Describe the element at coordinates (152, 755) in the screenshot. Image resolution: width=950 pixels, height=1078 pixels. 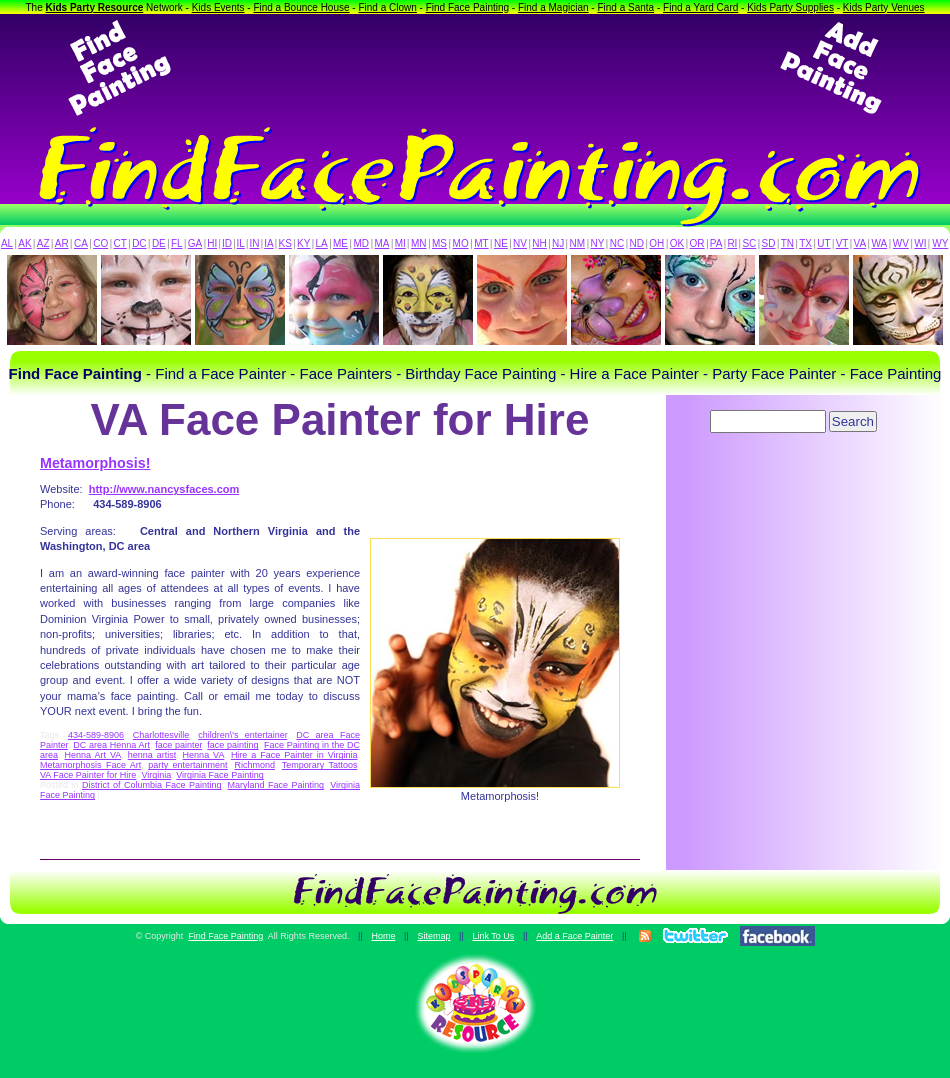
I see `henna artist` at that location.